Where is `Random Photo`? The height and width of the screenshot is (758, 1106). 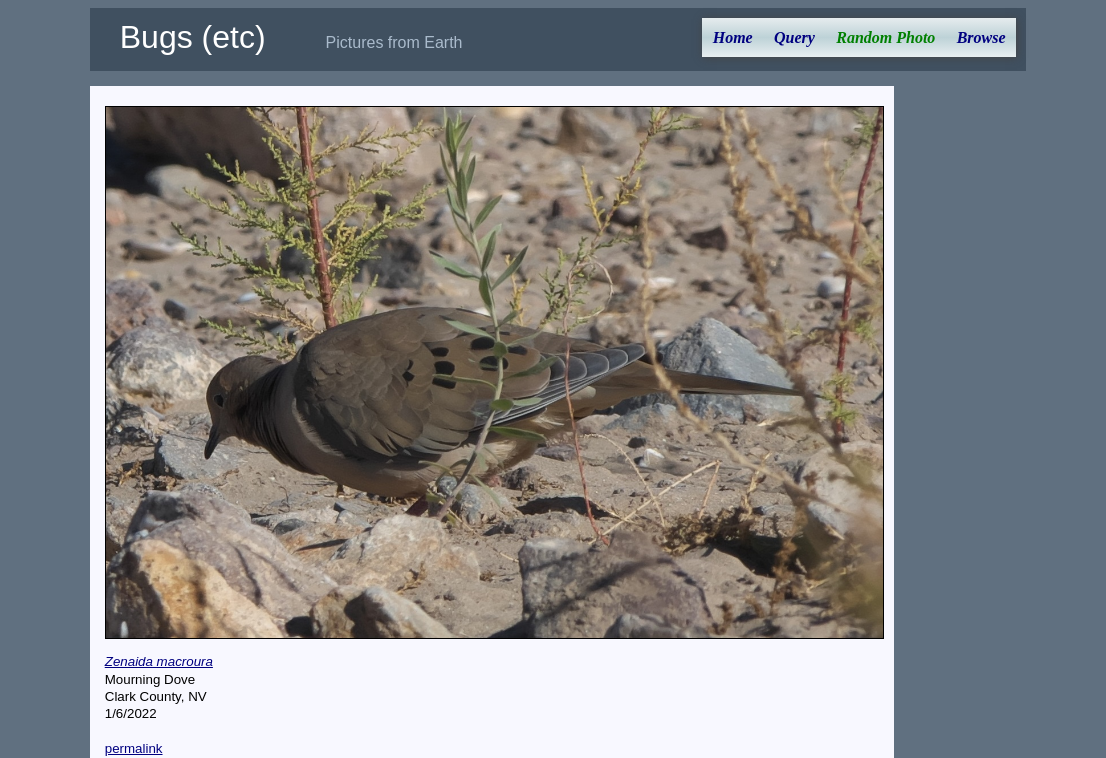
Random Photo is located at coordinates (885, 37).